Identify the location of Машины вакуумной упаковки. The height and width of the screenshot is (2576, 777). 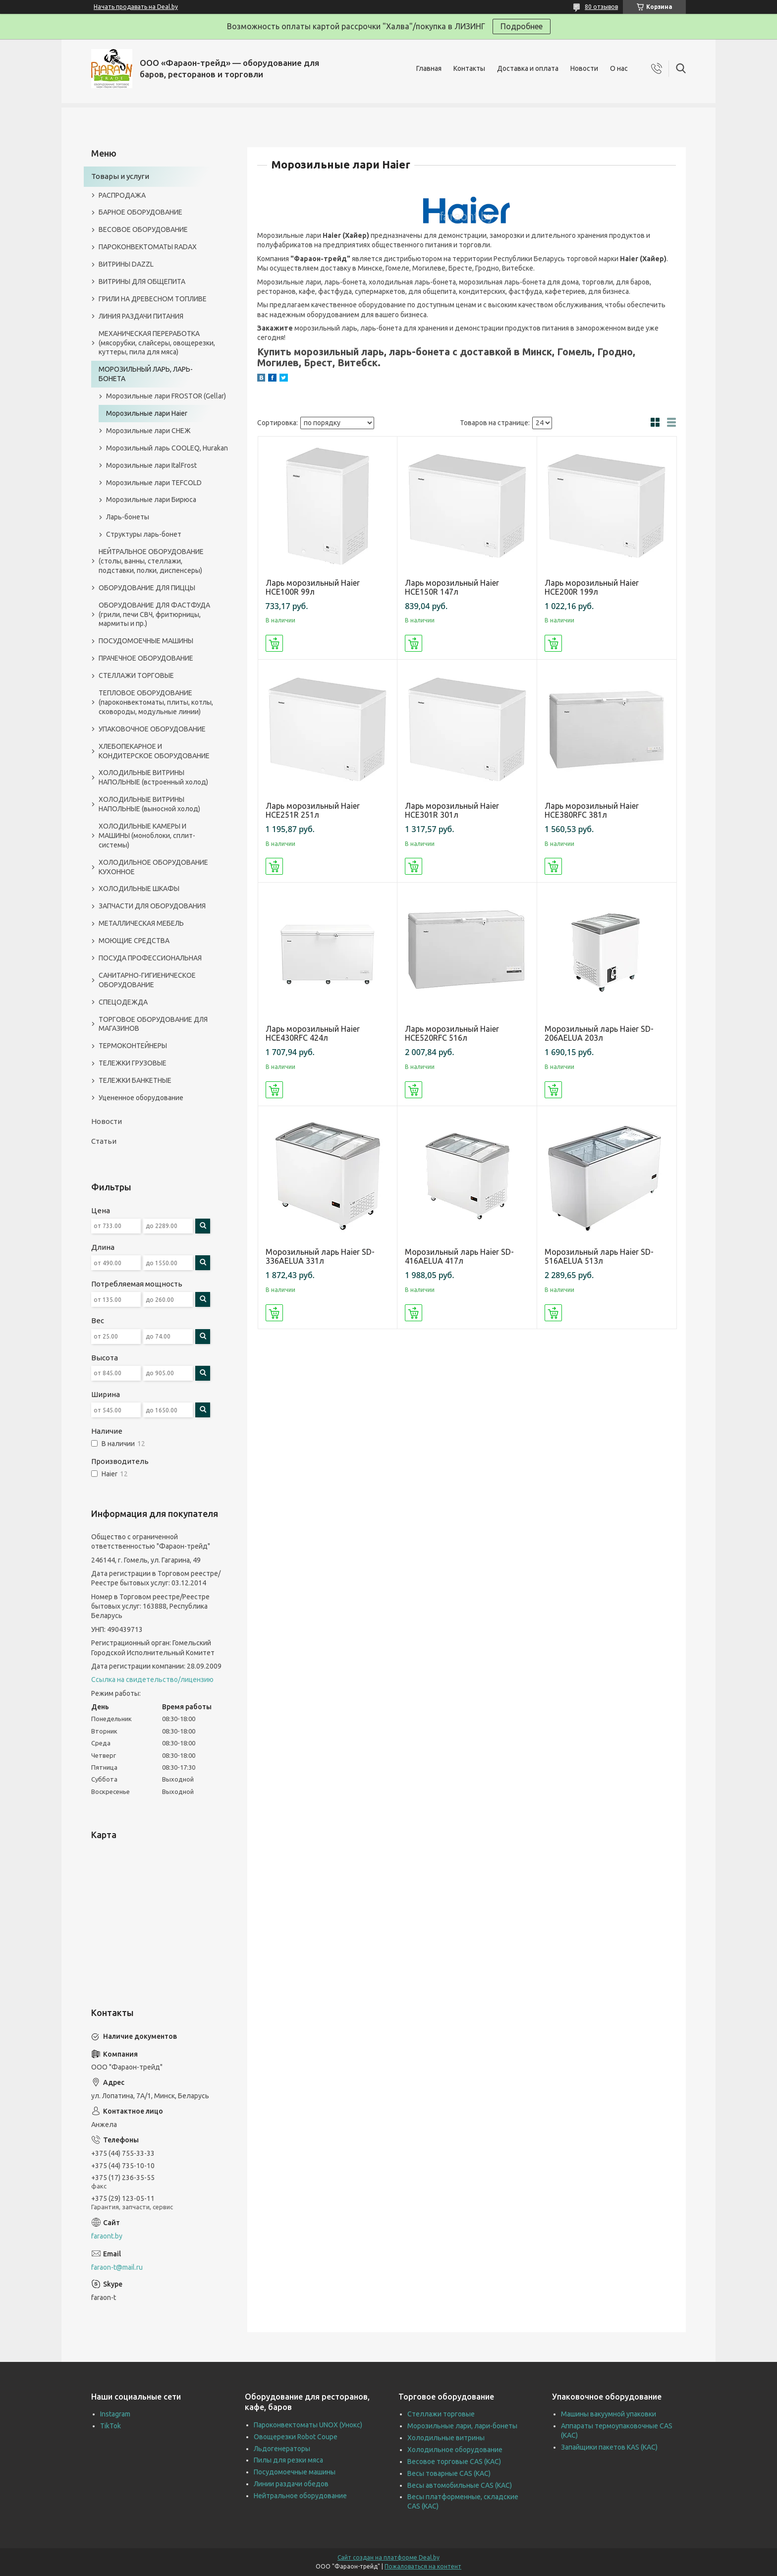
(608, 2414).